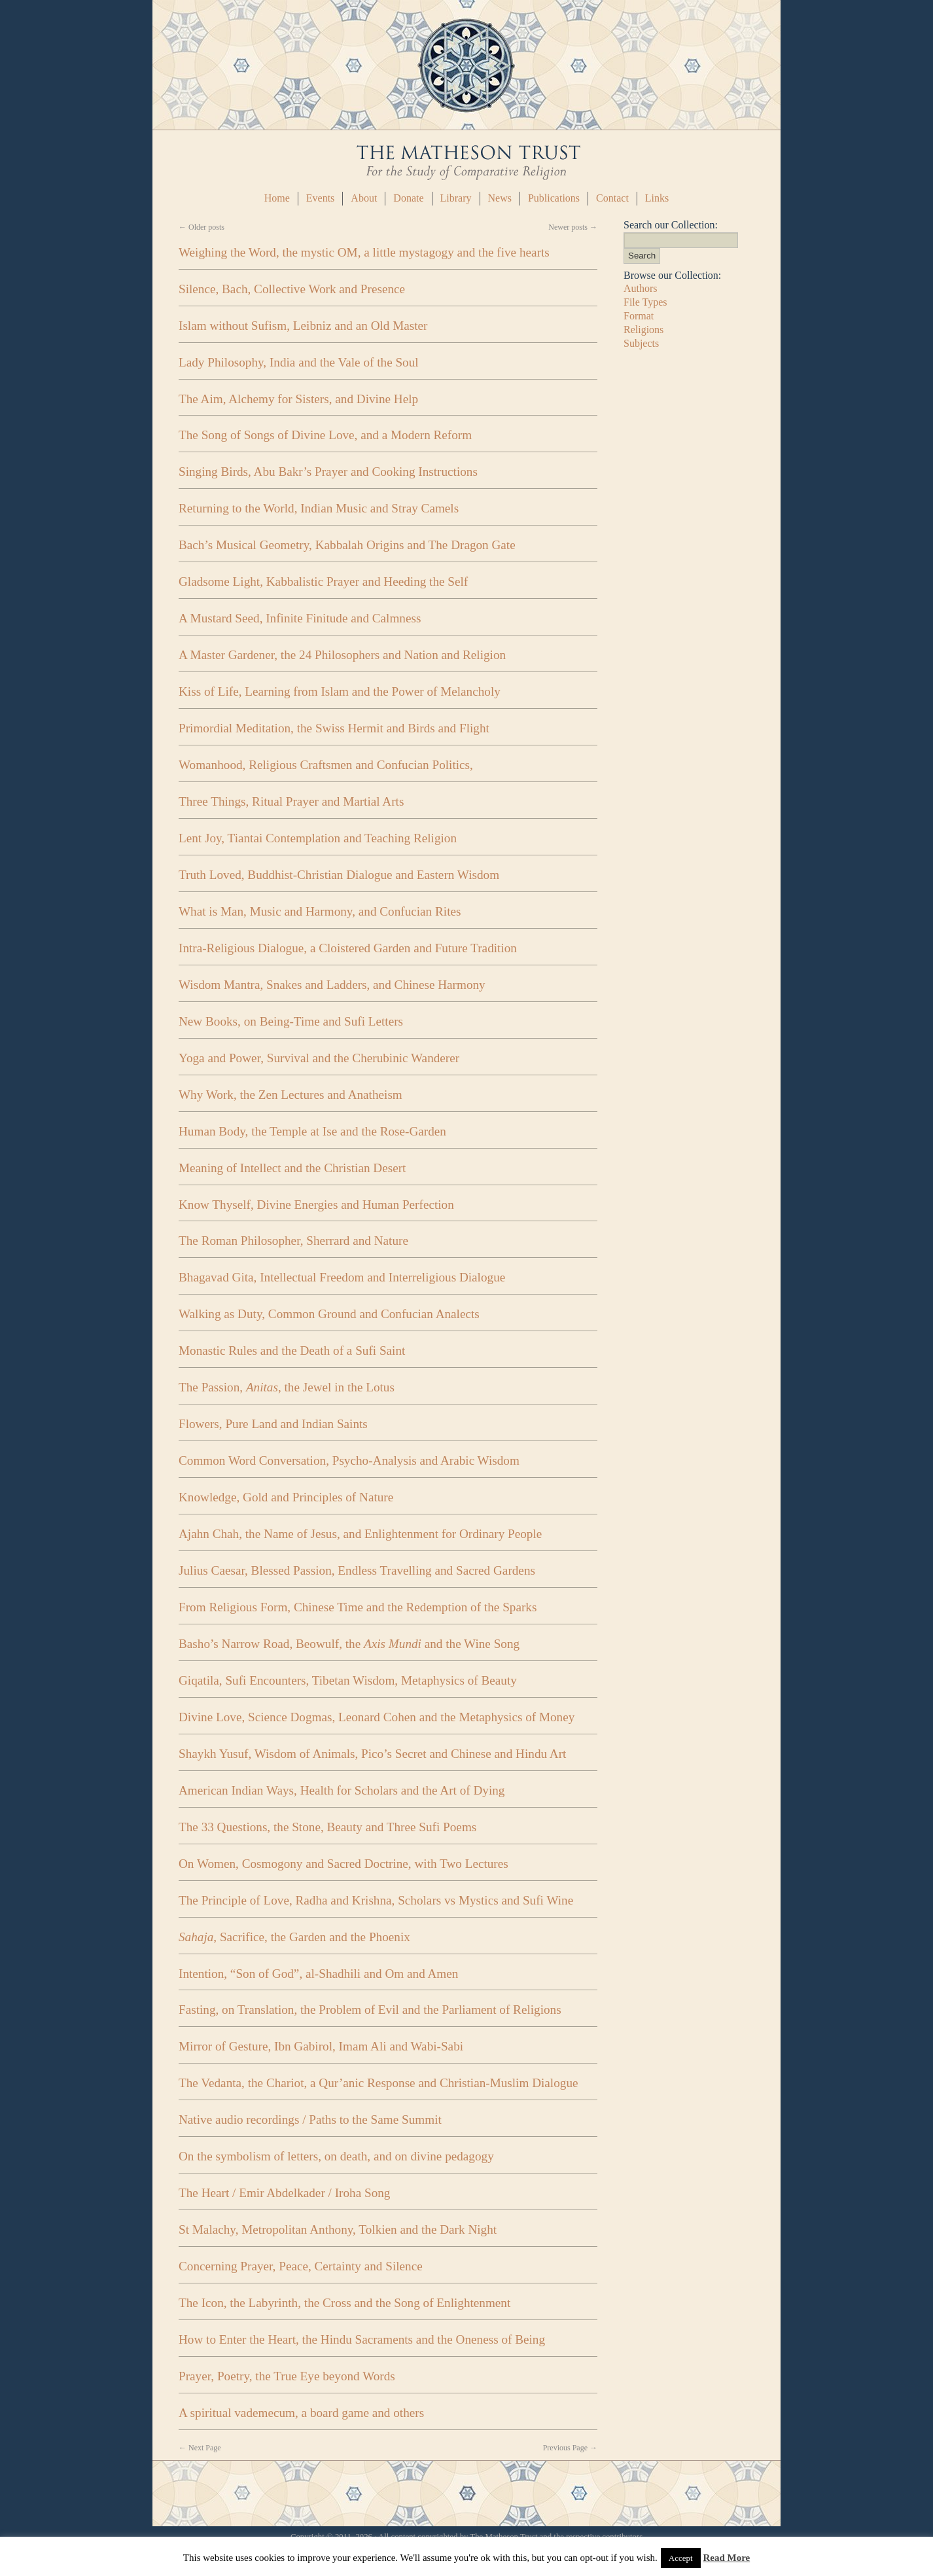 The width and height of the screenshot is (933, 2576). Describe the element at coordinates (343, 1863) in the screenshot. I see `On Women, Cosmogony and Sacred Doctrine, with Two Lectures` at that location.